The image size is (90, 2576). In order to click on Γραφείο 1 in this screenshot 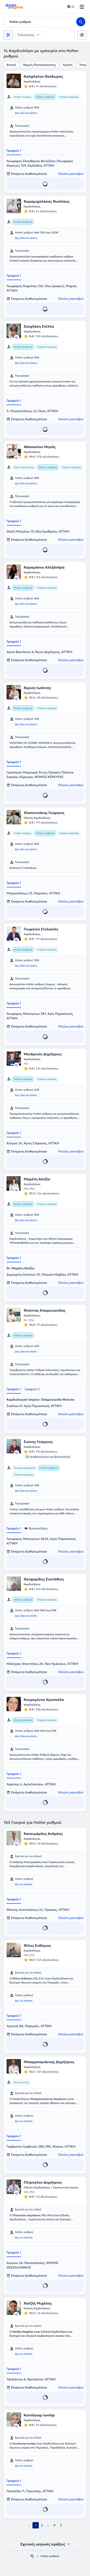, I will do `click(14, 151)`.